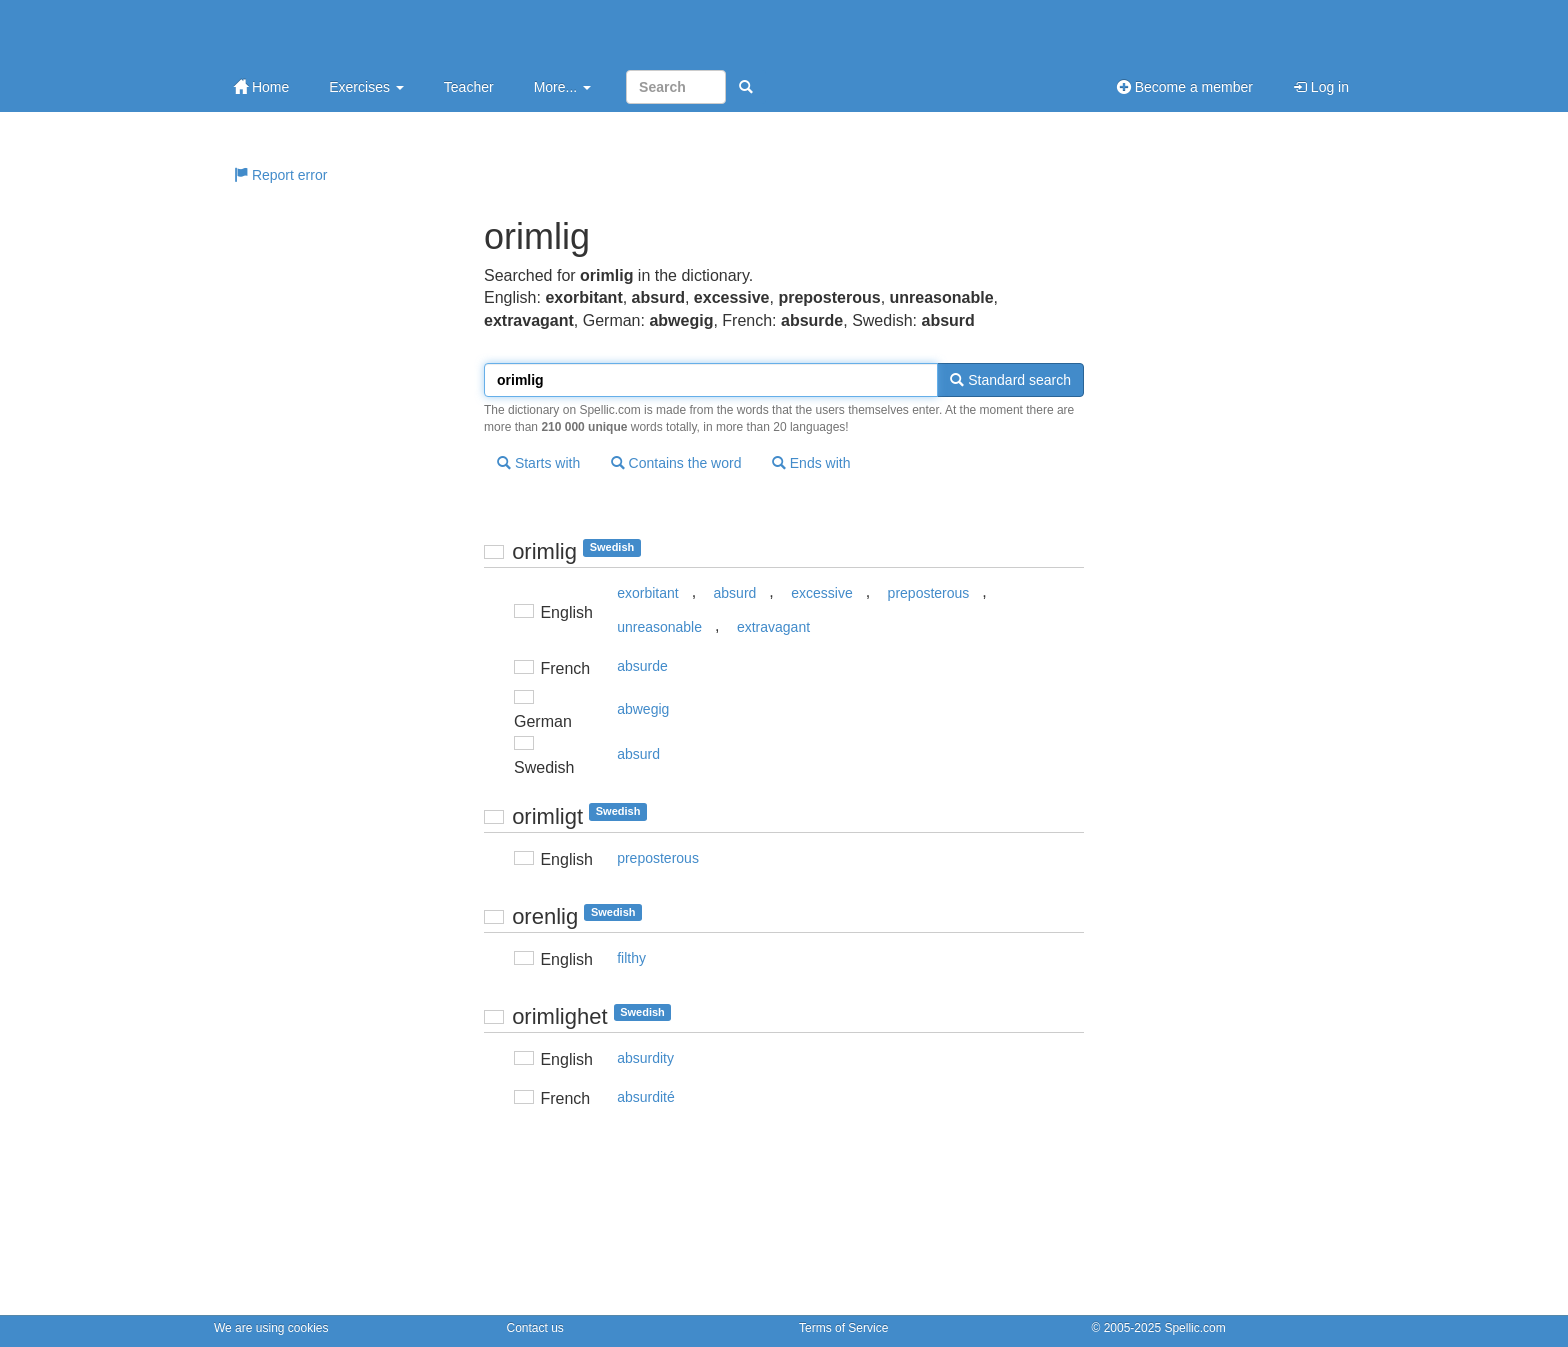  I want to click on absurd, so click(735, 593).